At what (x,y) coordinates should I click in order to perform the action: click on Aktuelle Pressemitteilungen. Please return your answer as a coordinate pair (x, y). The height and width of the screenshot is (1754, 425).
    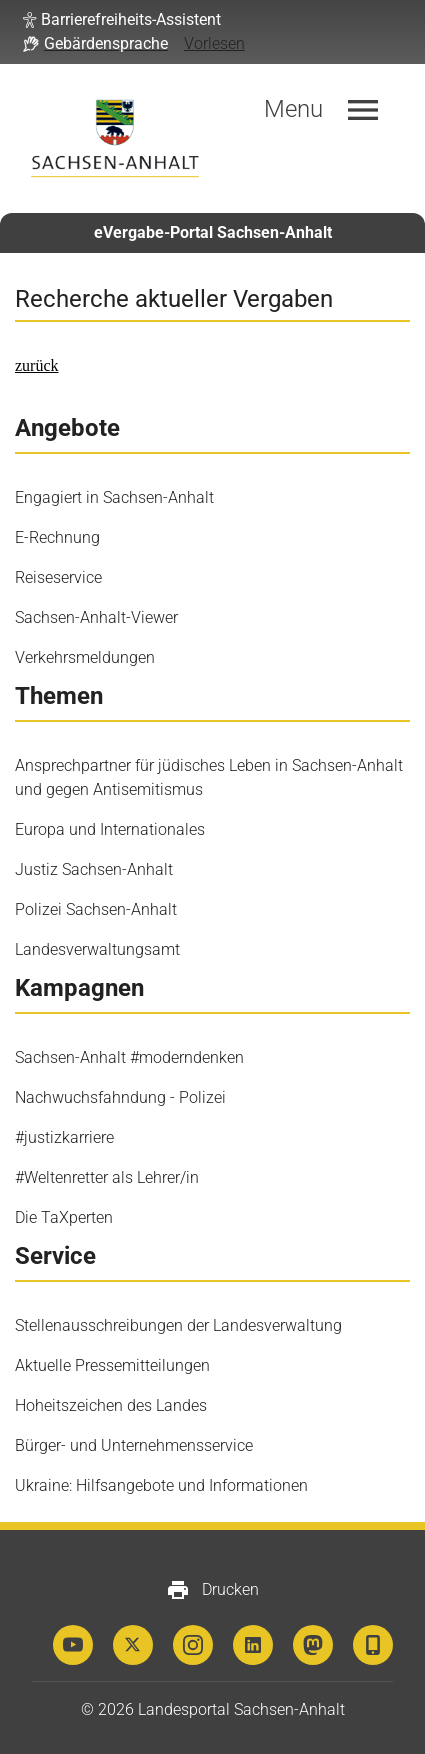
    Looking at the image, I should click on (112, 1365).